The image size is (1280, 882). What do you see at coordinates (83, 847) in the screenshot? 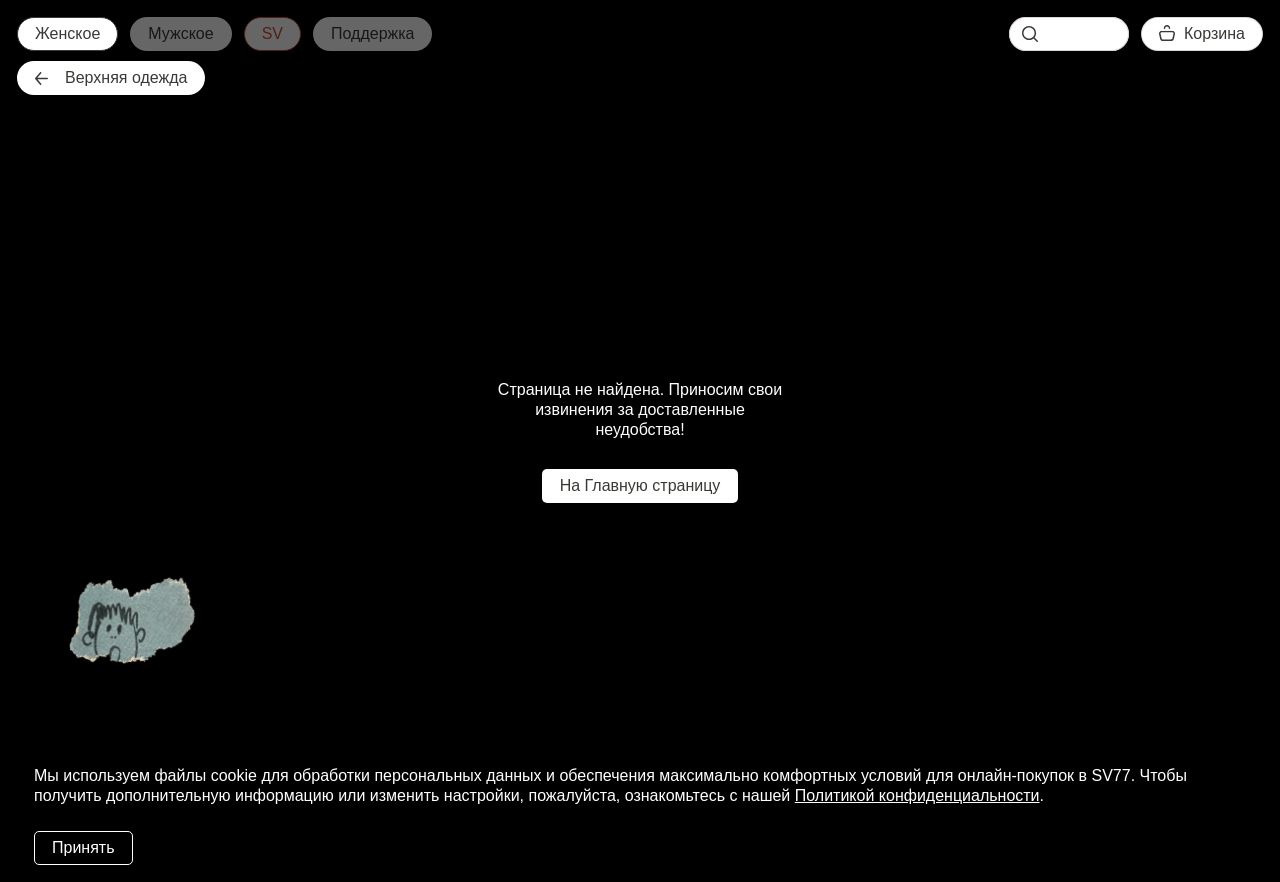
I see `Принять` at bounding box center [83, 847].